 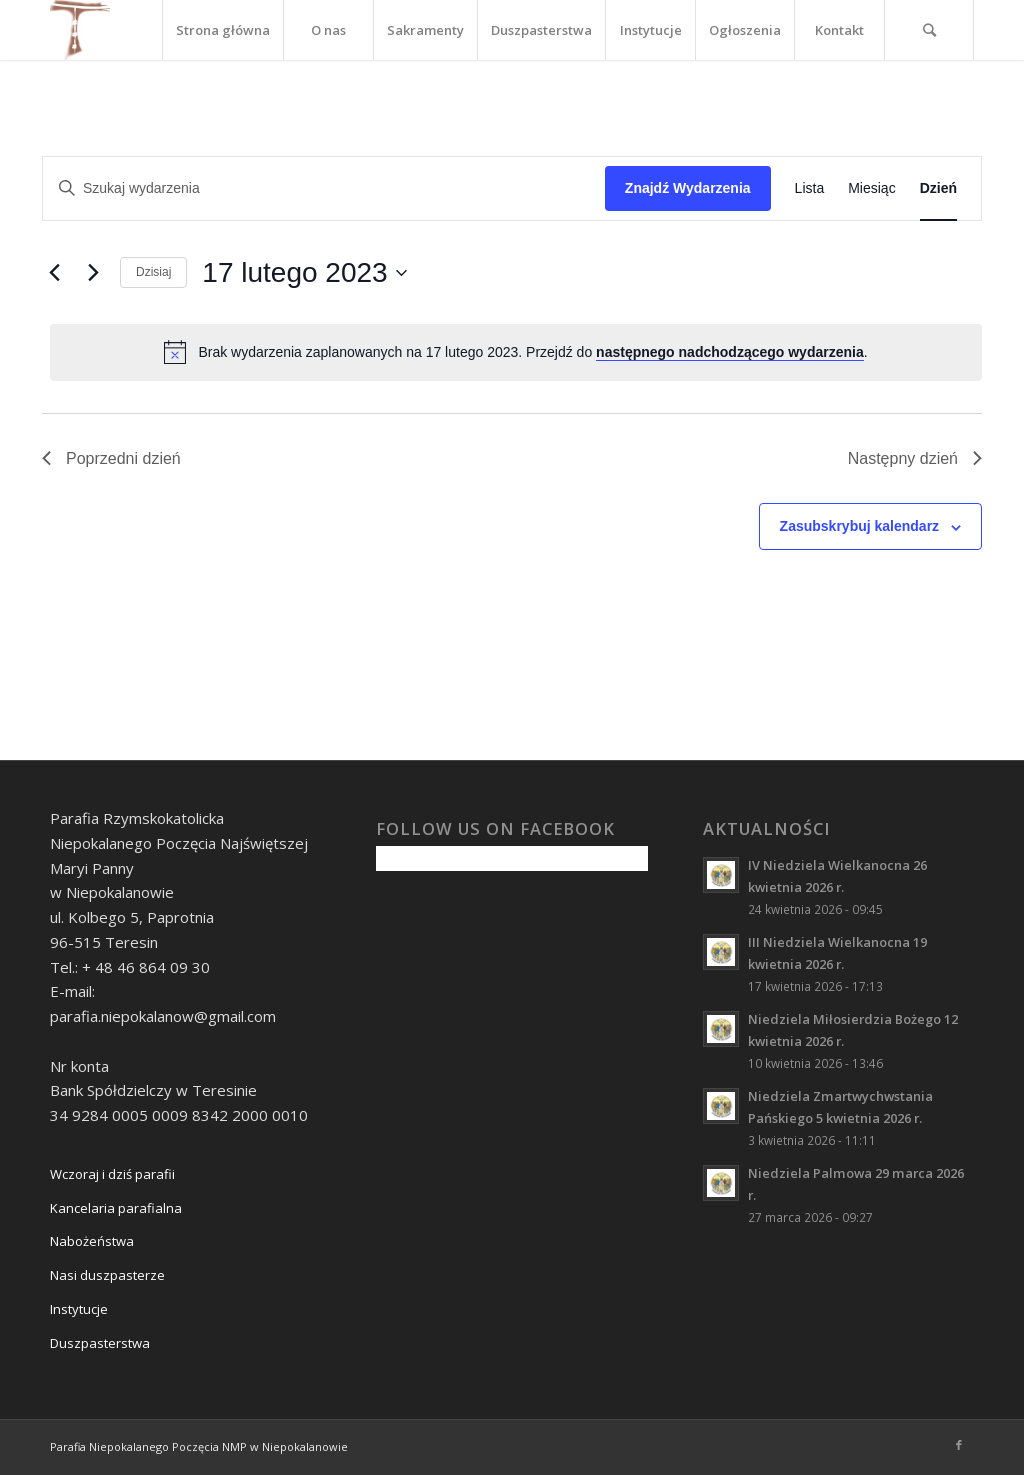 I want to click on Dzisiaj, so click(x=153, y=272).